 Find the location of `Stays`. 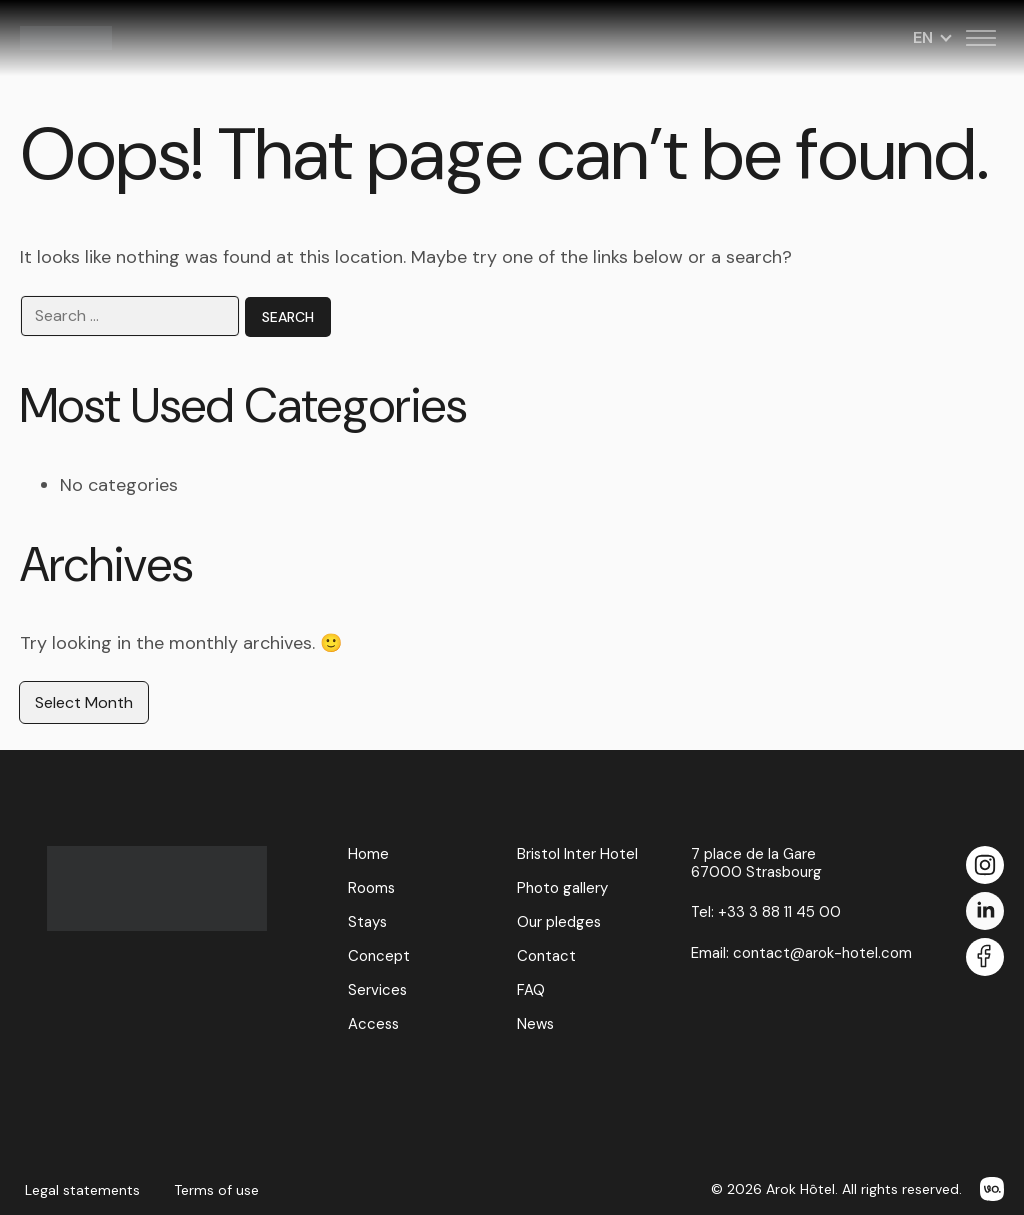

Stays is located at coordinates (367, 922).